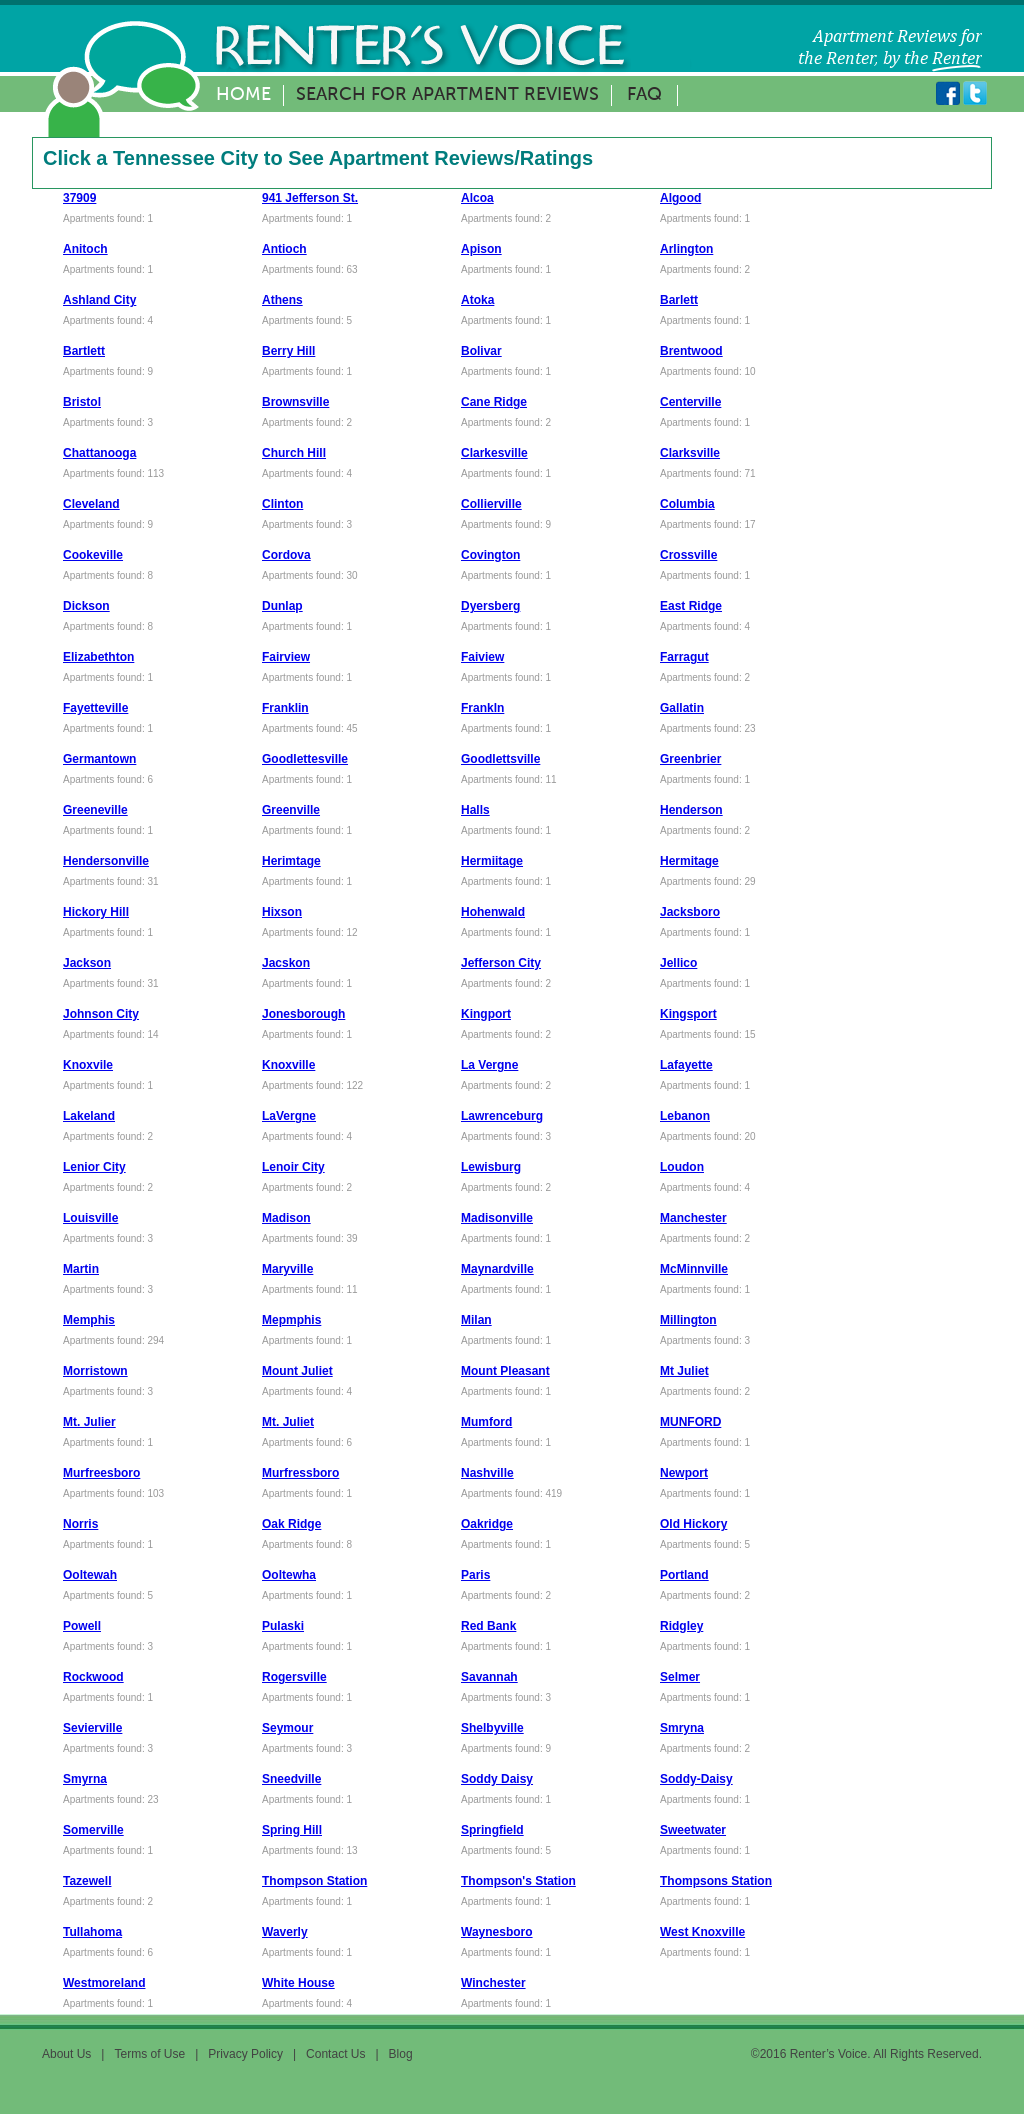  What do you see at coordinates (80, 1524) in the screenshot?
I see `Norris` at bounding box center [80, 1524].